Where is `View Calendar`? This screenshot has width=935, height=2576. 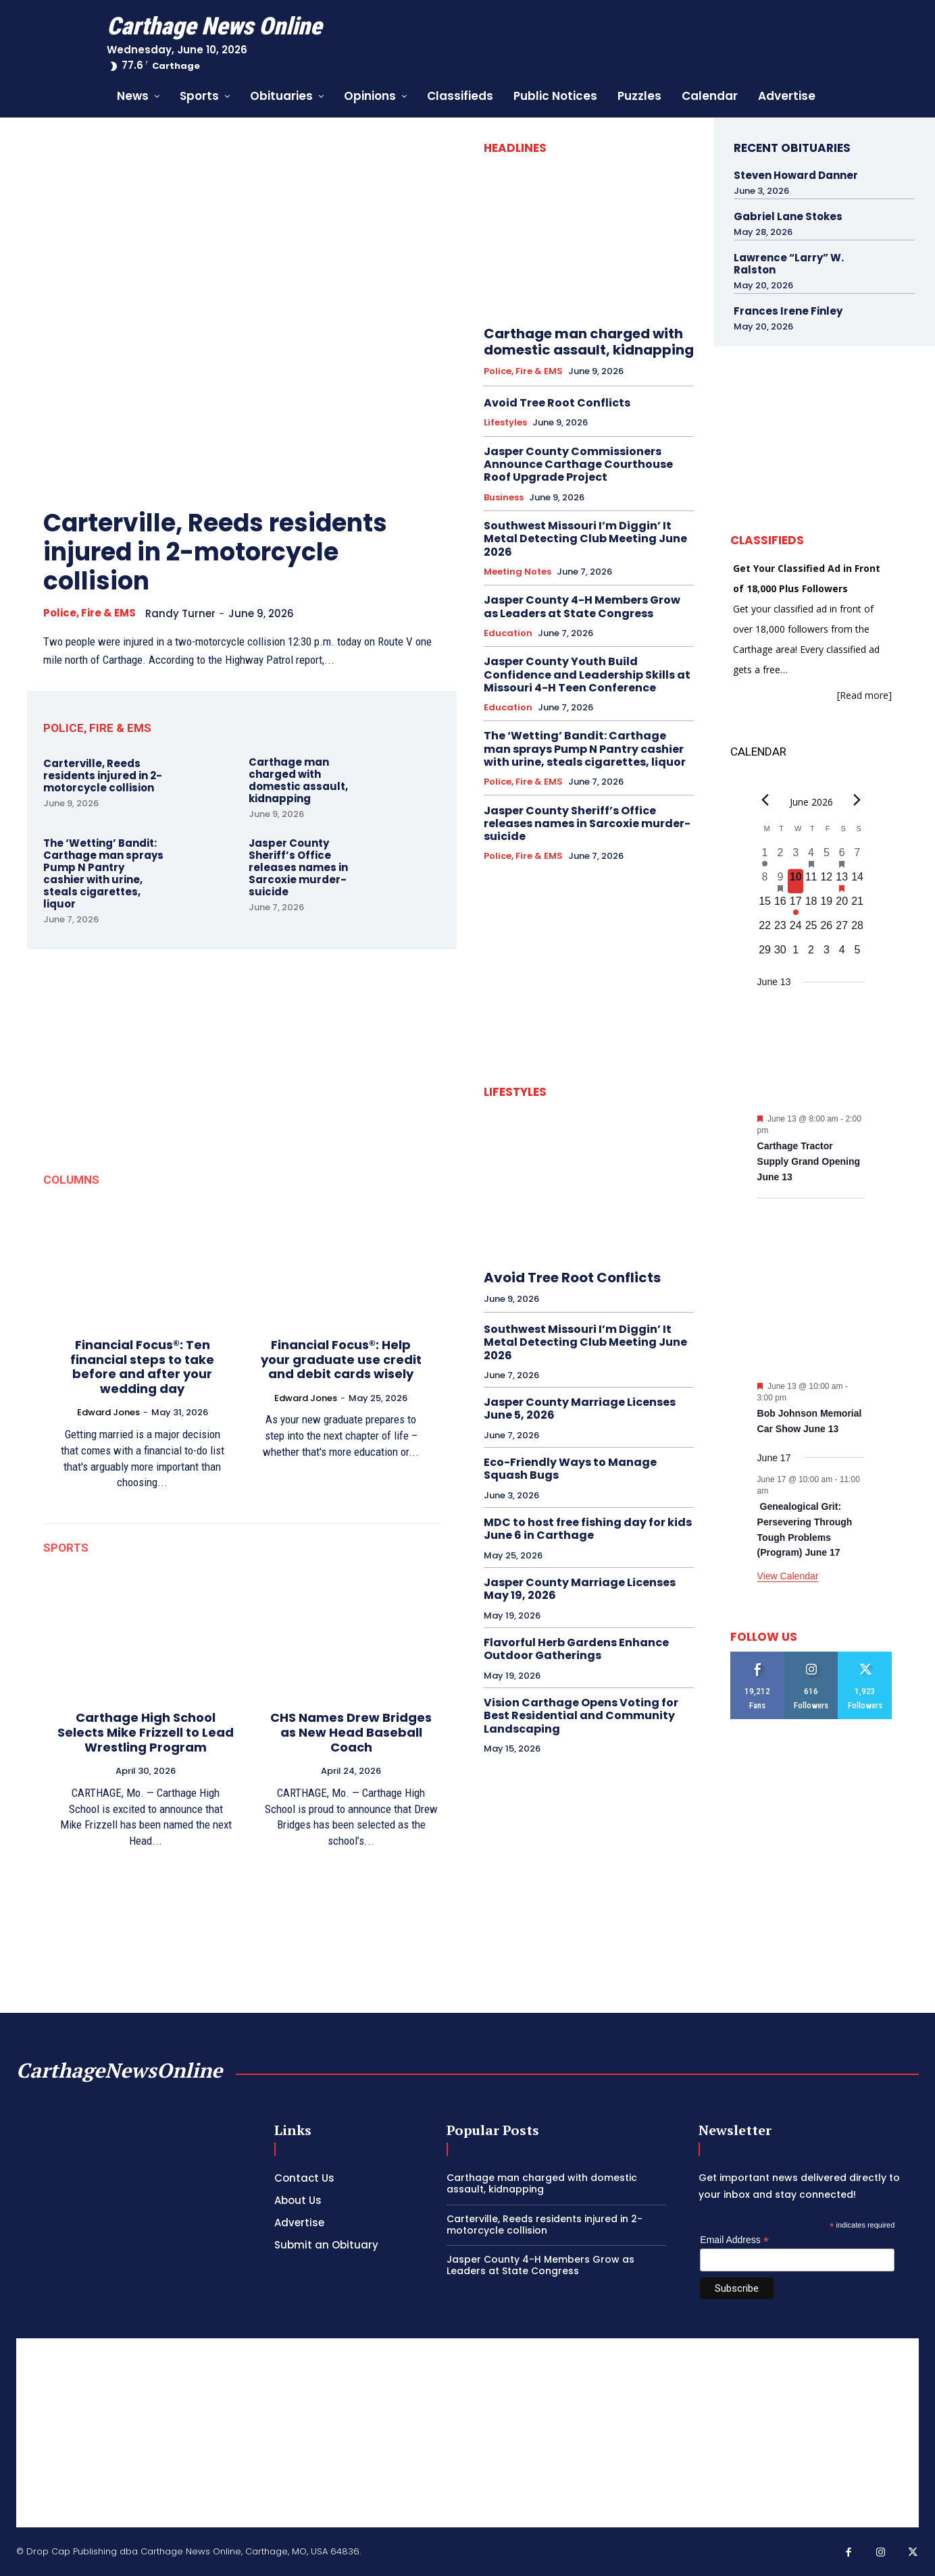 View Calendar is located at coordinates (788, 1576).